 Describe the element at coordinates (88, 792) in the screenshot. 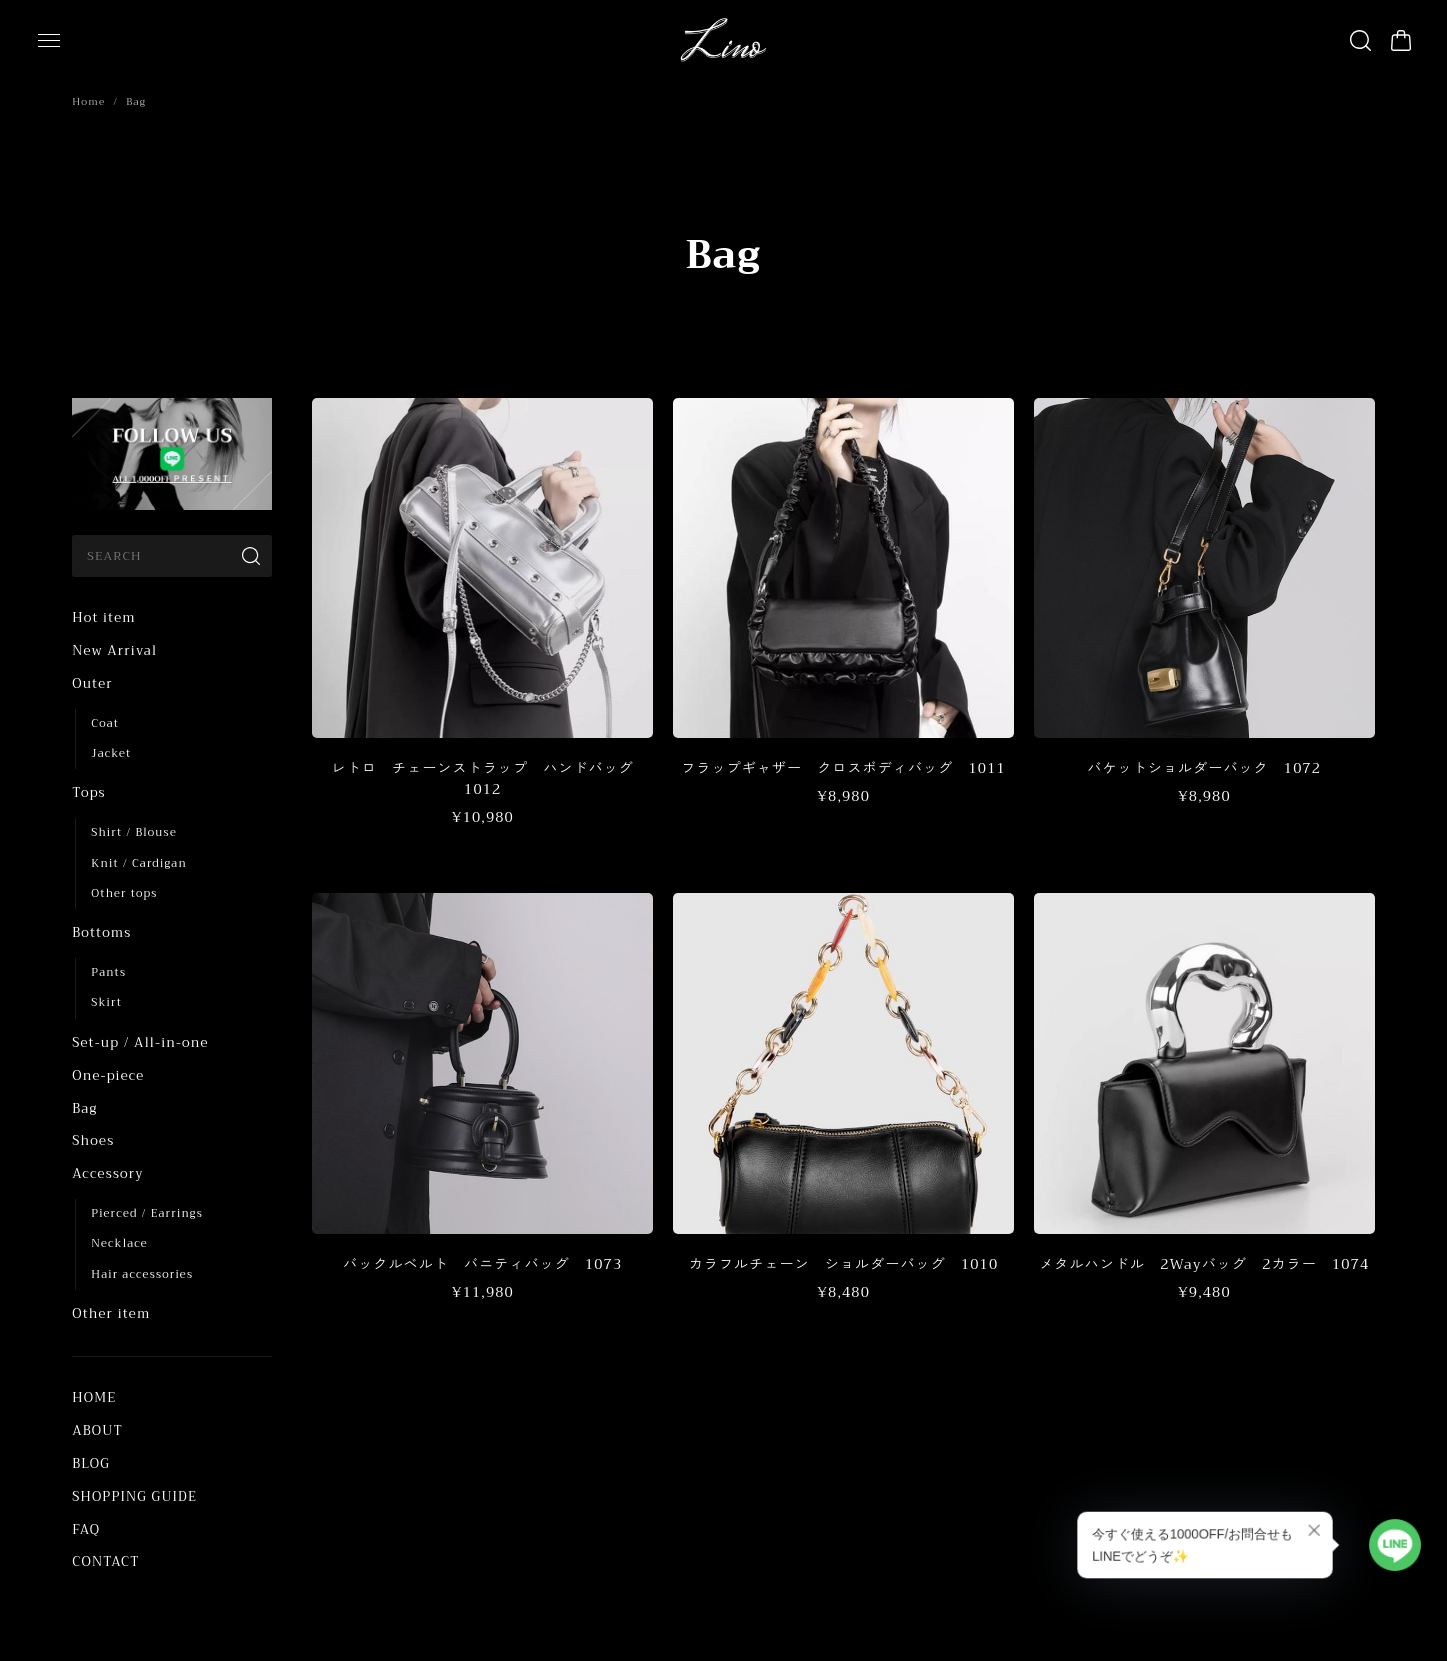

I see `Tops` at that location.